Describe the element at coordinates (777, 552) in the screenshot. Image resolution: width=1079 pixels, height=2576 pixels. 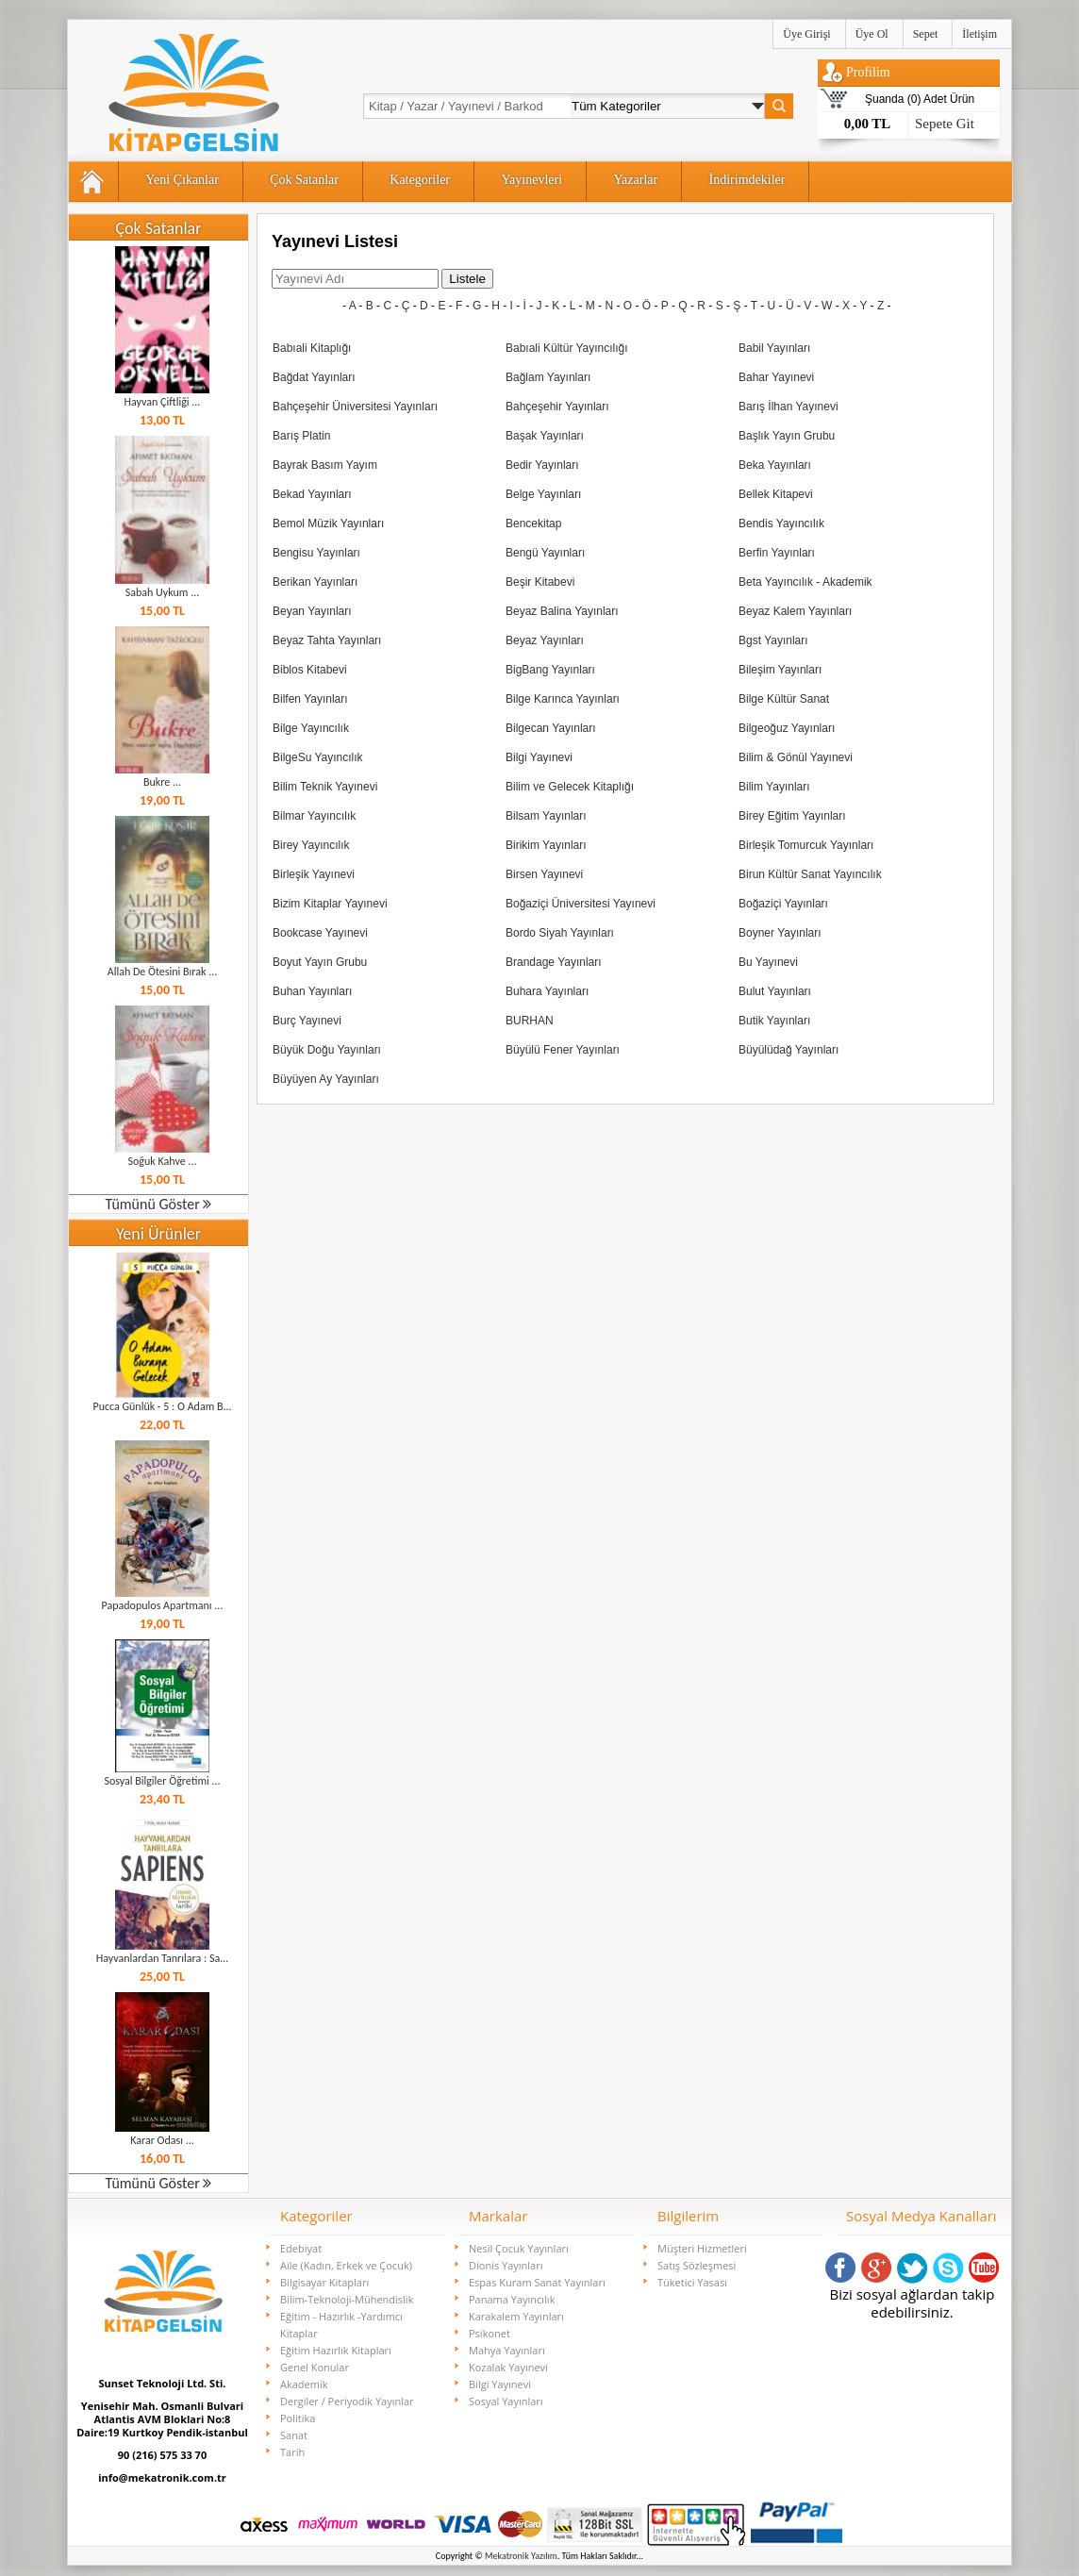
I see `Berfin Yayınları` at that location.